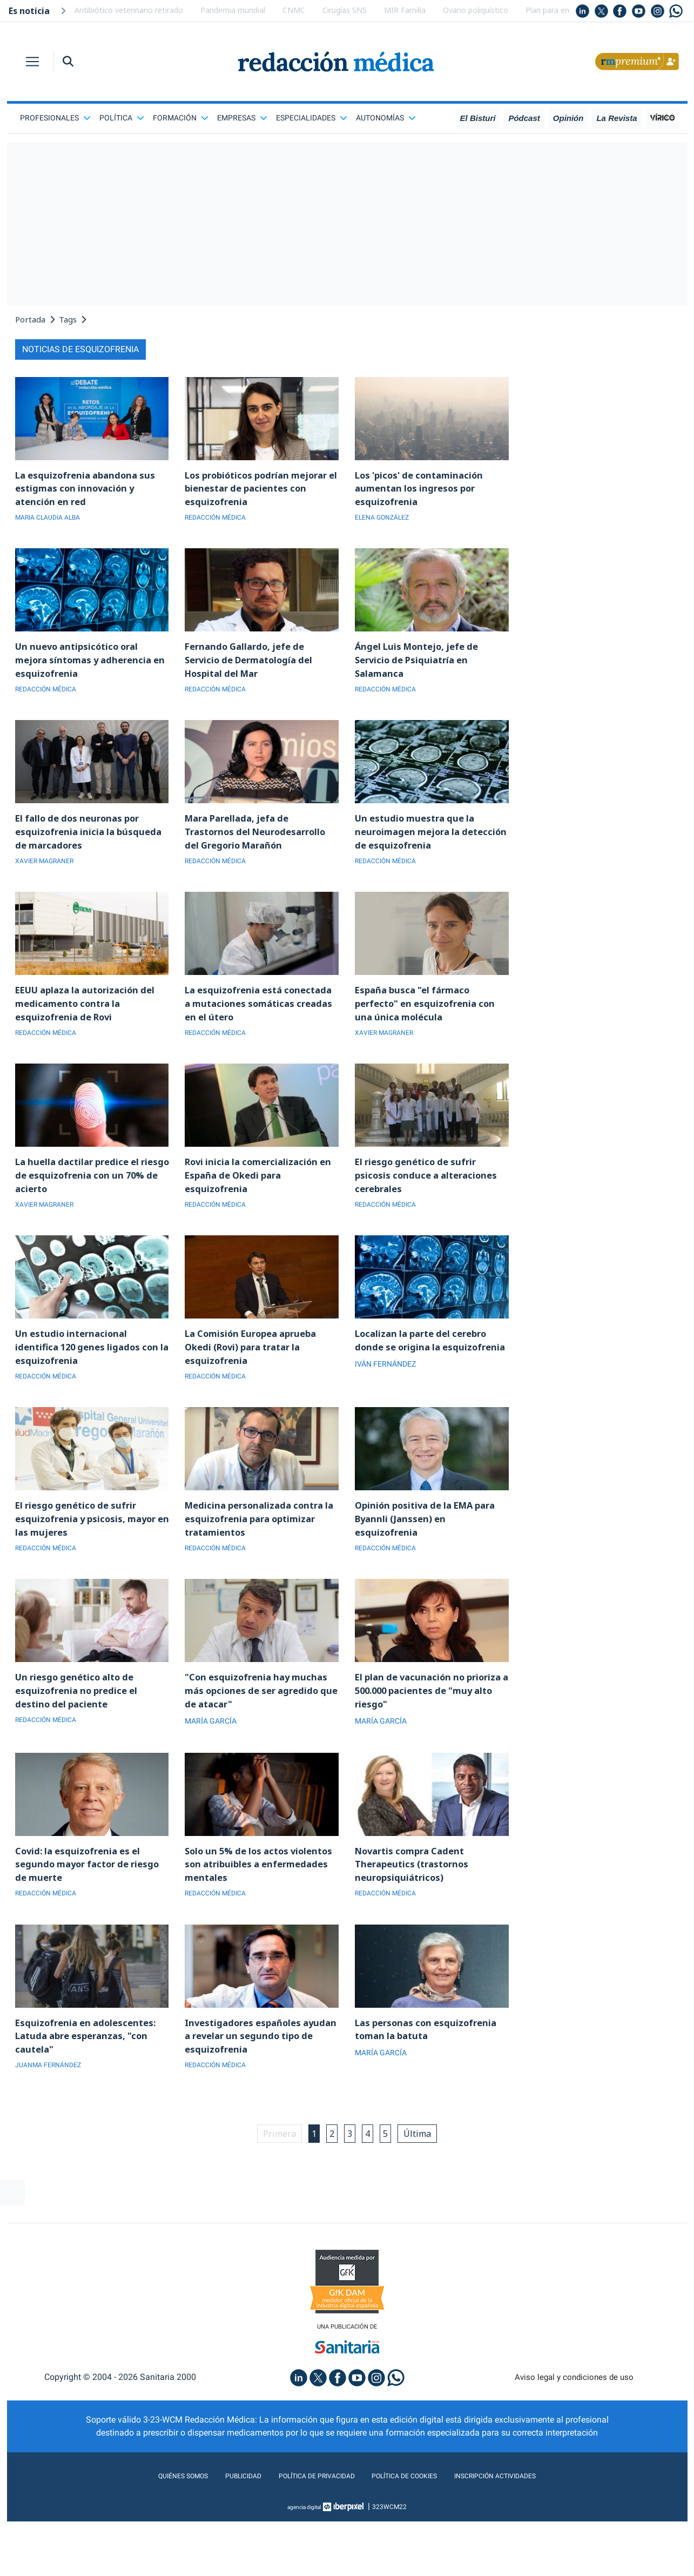  Describe the element at coordinates (257, 1391) in the screenshot. I see `La Comisión Europea aprueba Okedi (Rovi) para tratar la esquizofrenia` at that location.